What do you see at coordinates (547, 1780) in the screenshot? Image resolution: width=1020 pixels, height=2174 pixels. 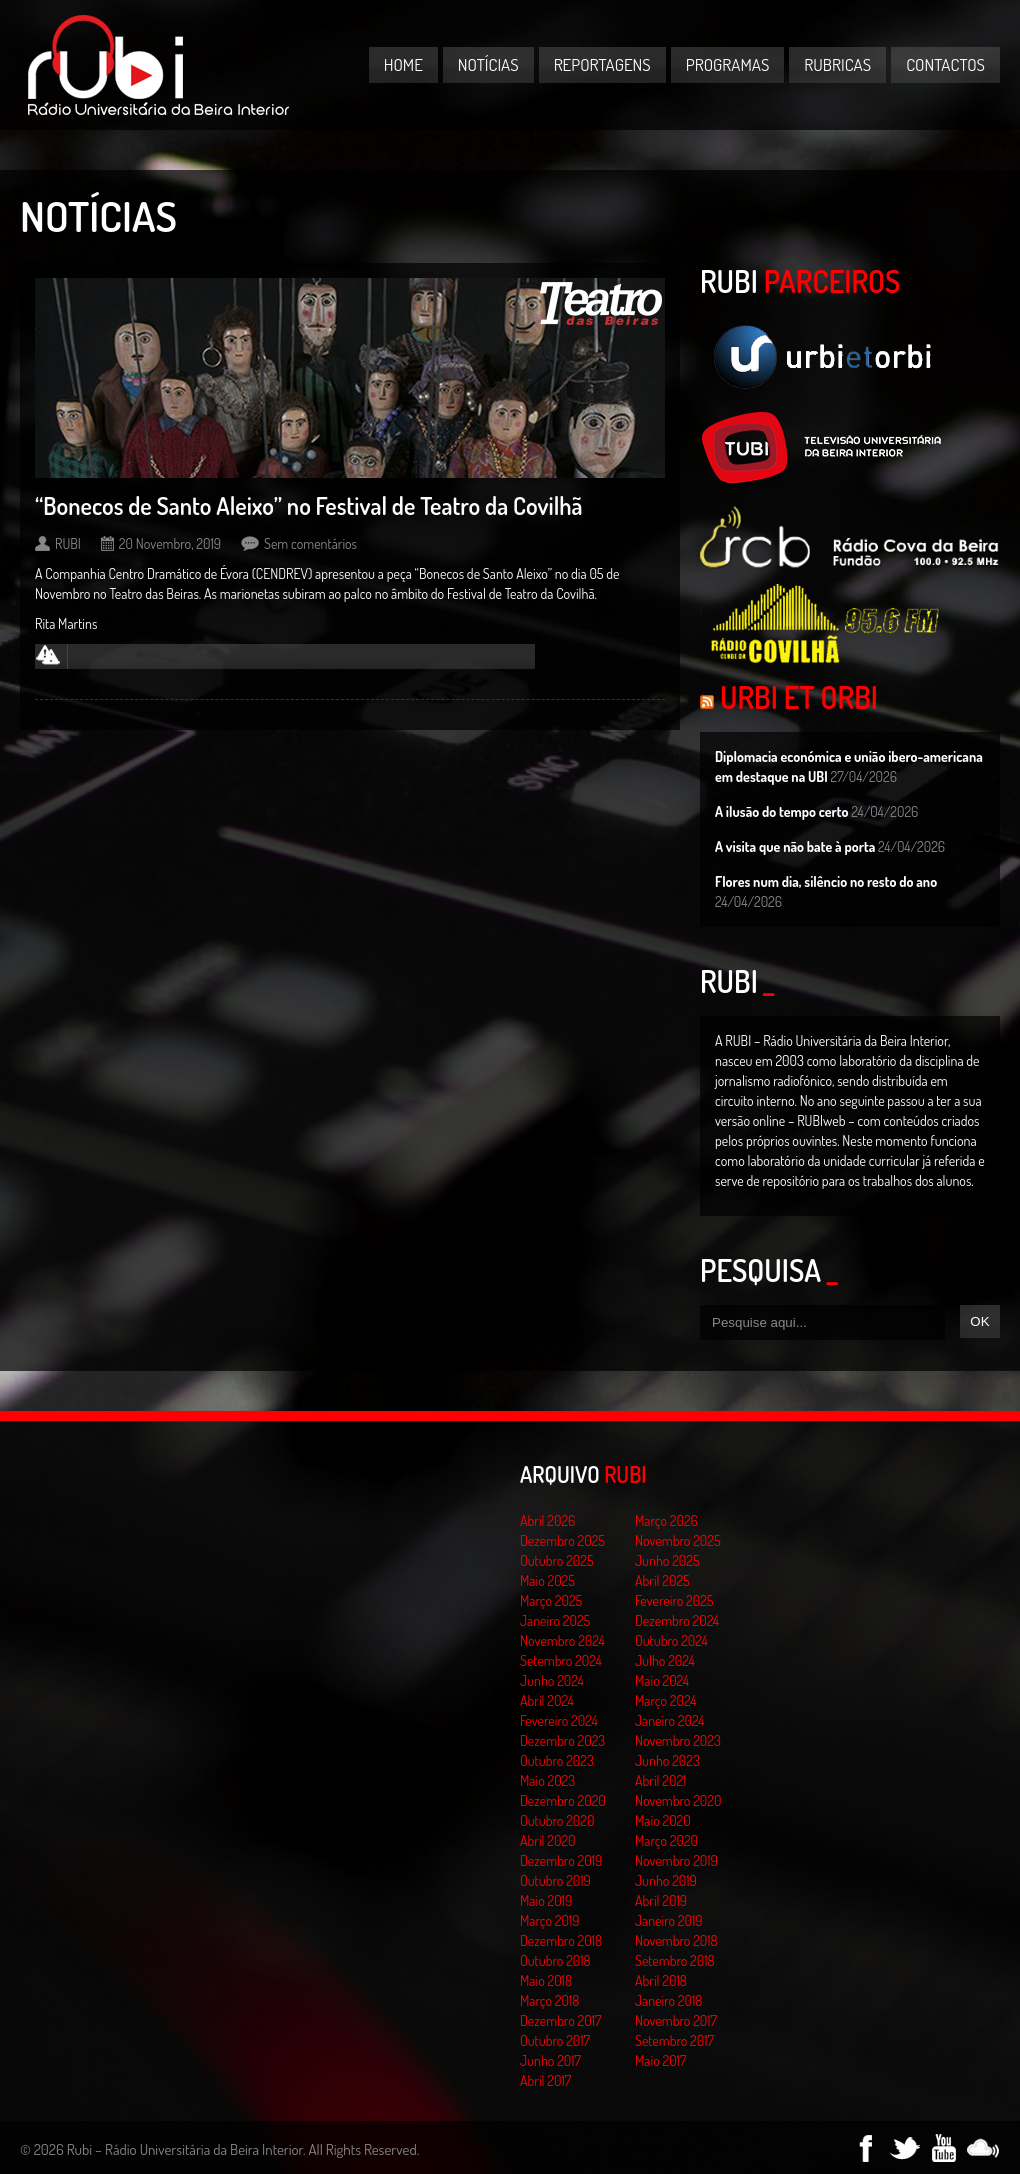 I see `Maio 2023` at bounding box center [547, 1780].